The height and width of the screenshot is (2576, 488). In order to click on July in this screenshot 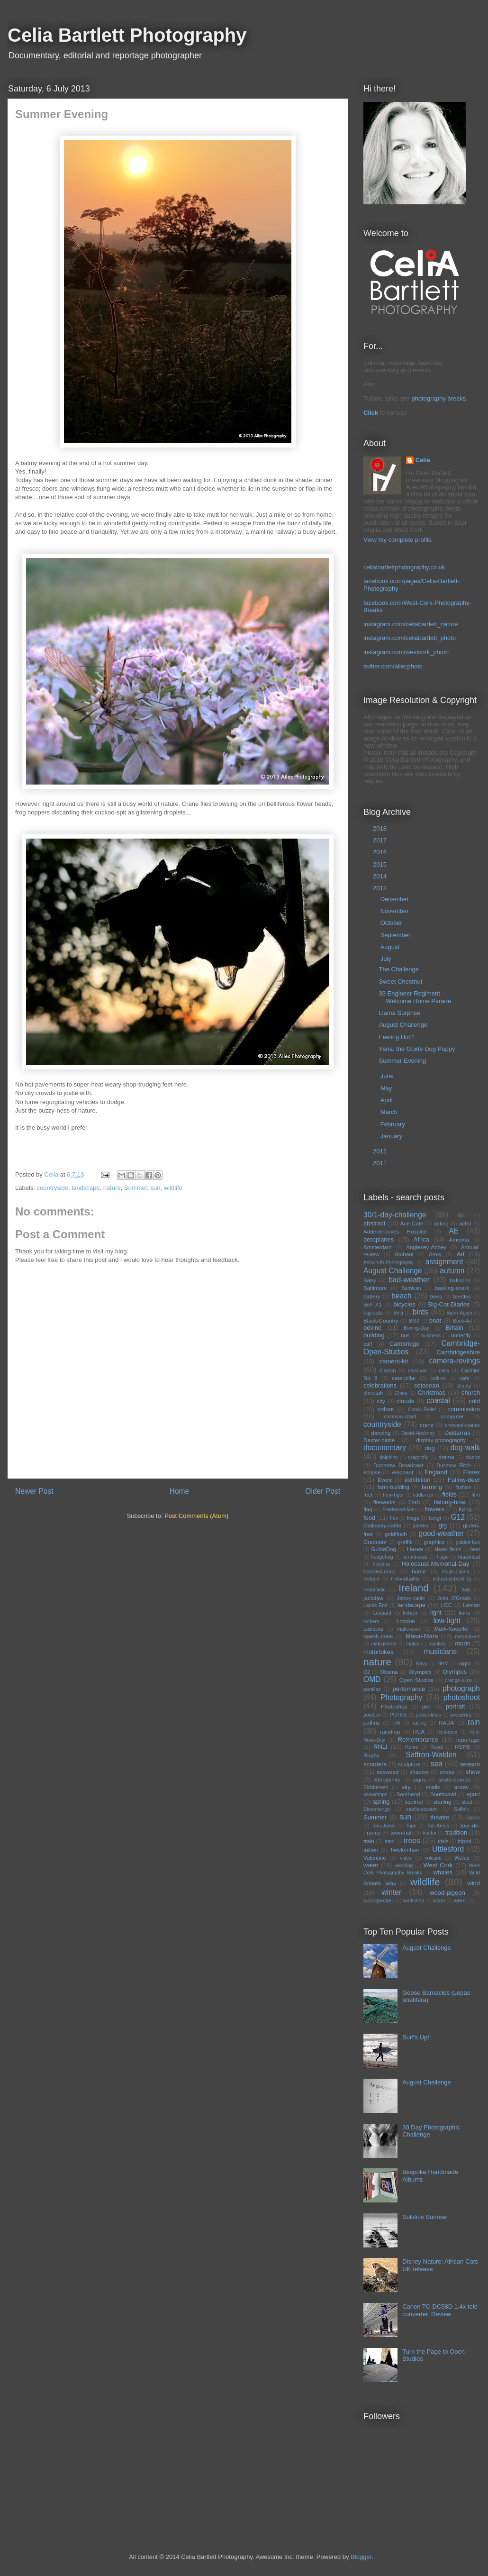, I will do `click(386, 958)`.